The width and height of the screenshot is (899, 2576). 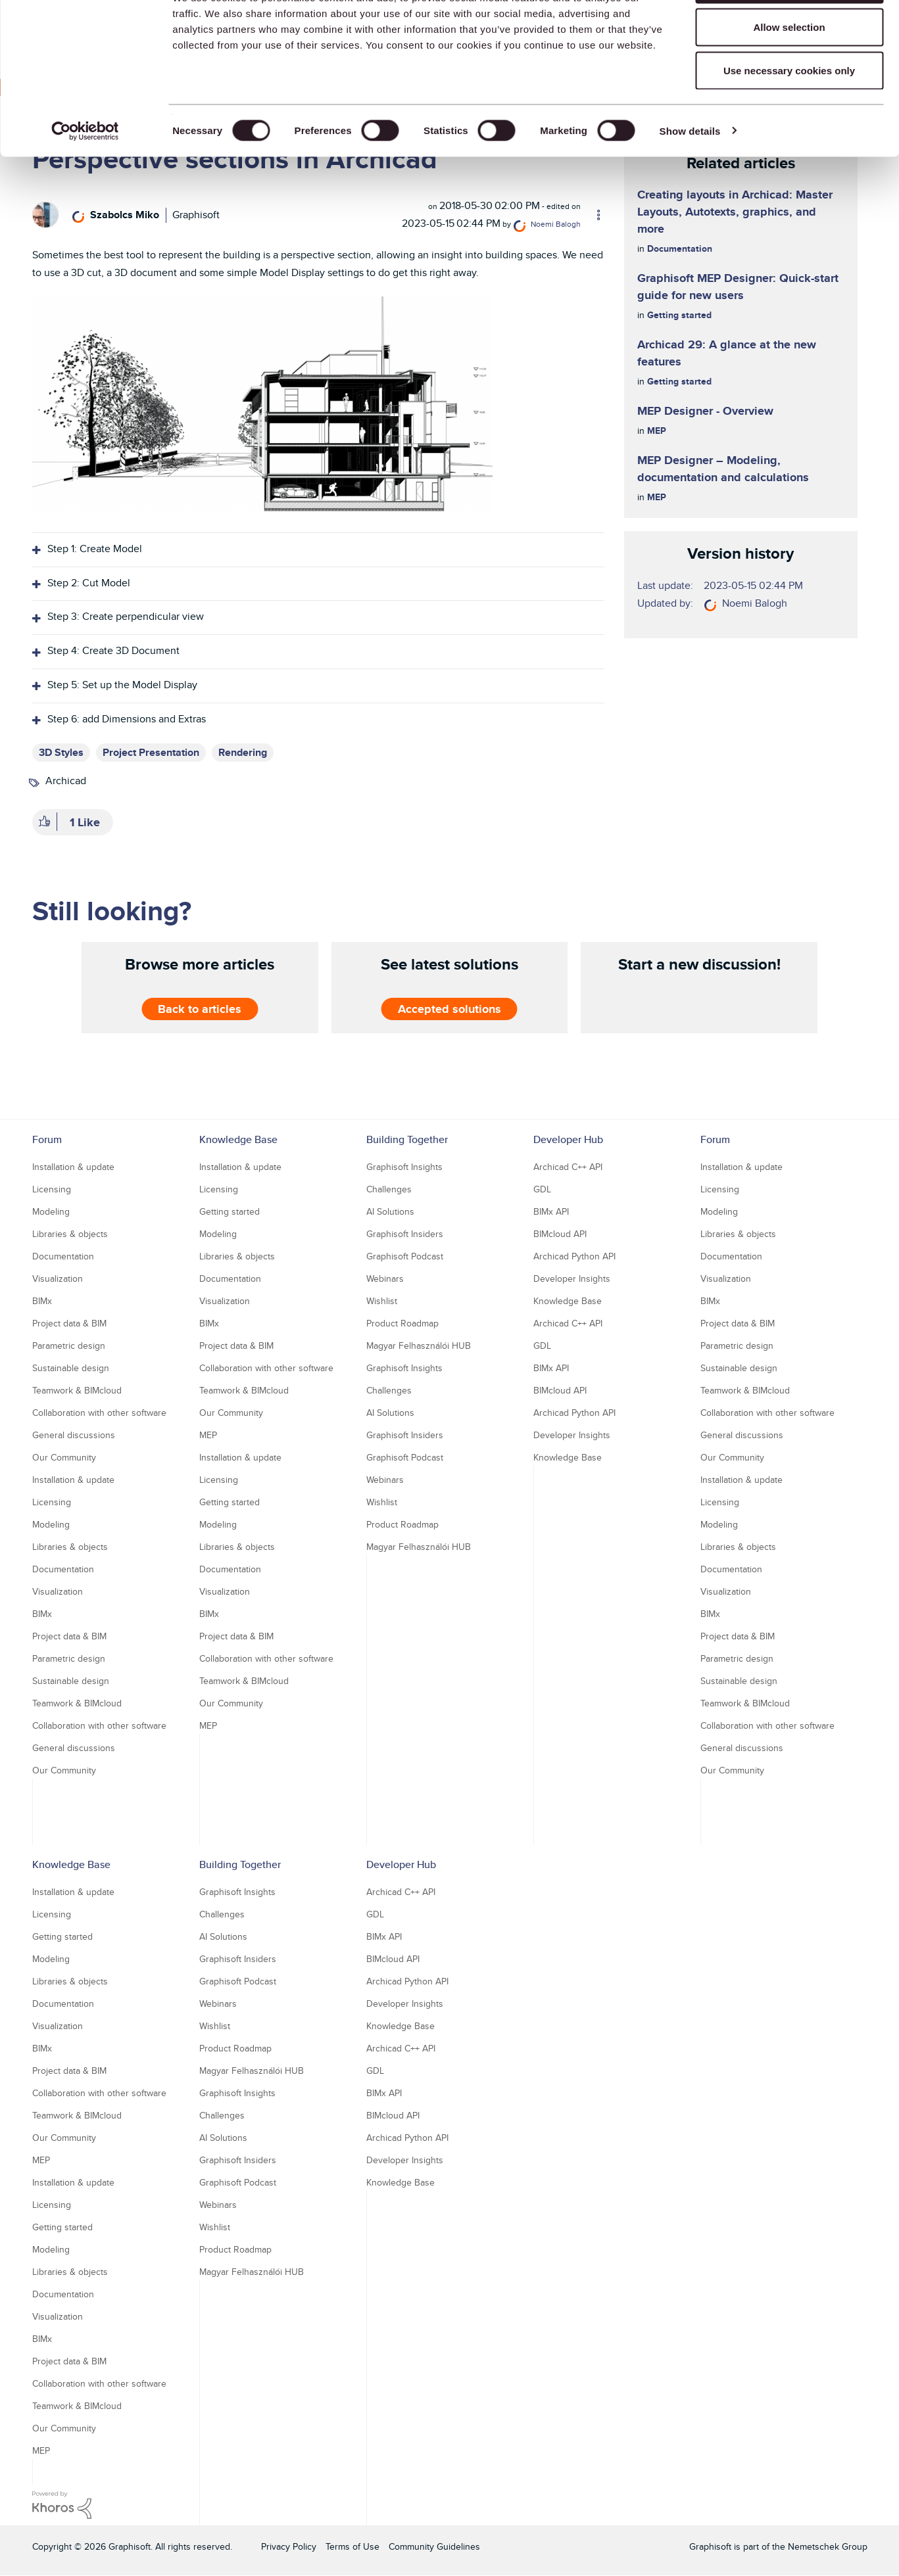 What do you see at coordinates (47, 1139) in the screenshot?
I see `Forum` at bounding box center [47, 1139].